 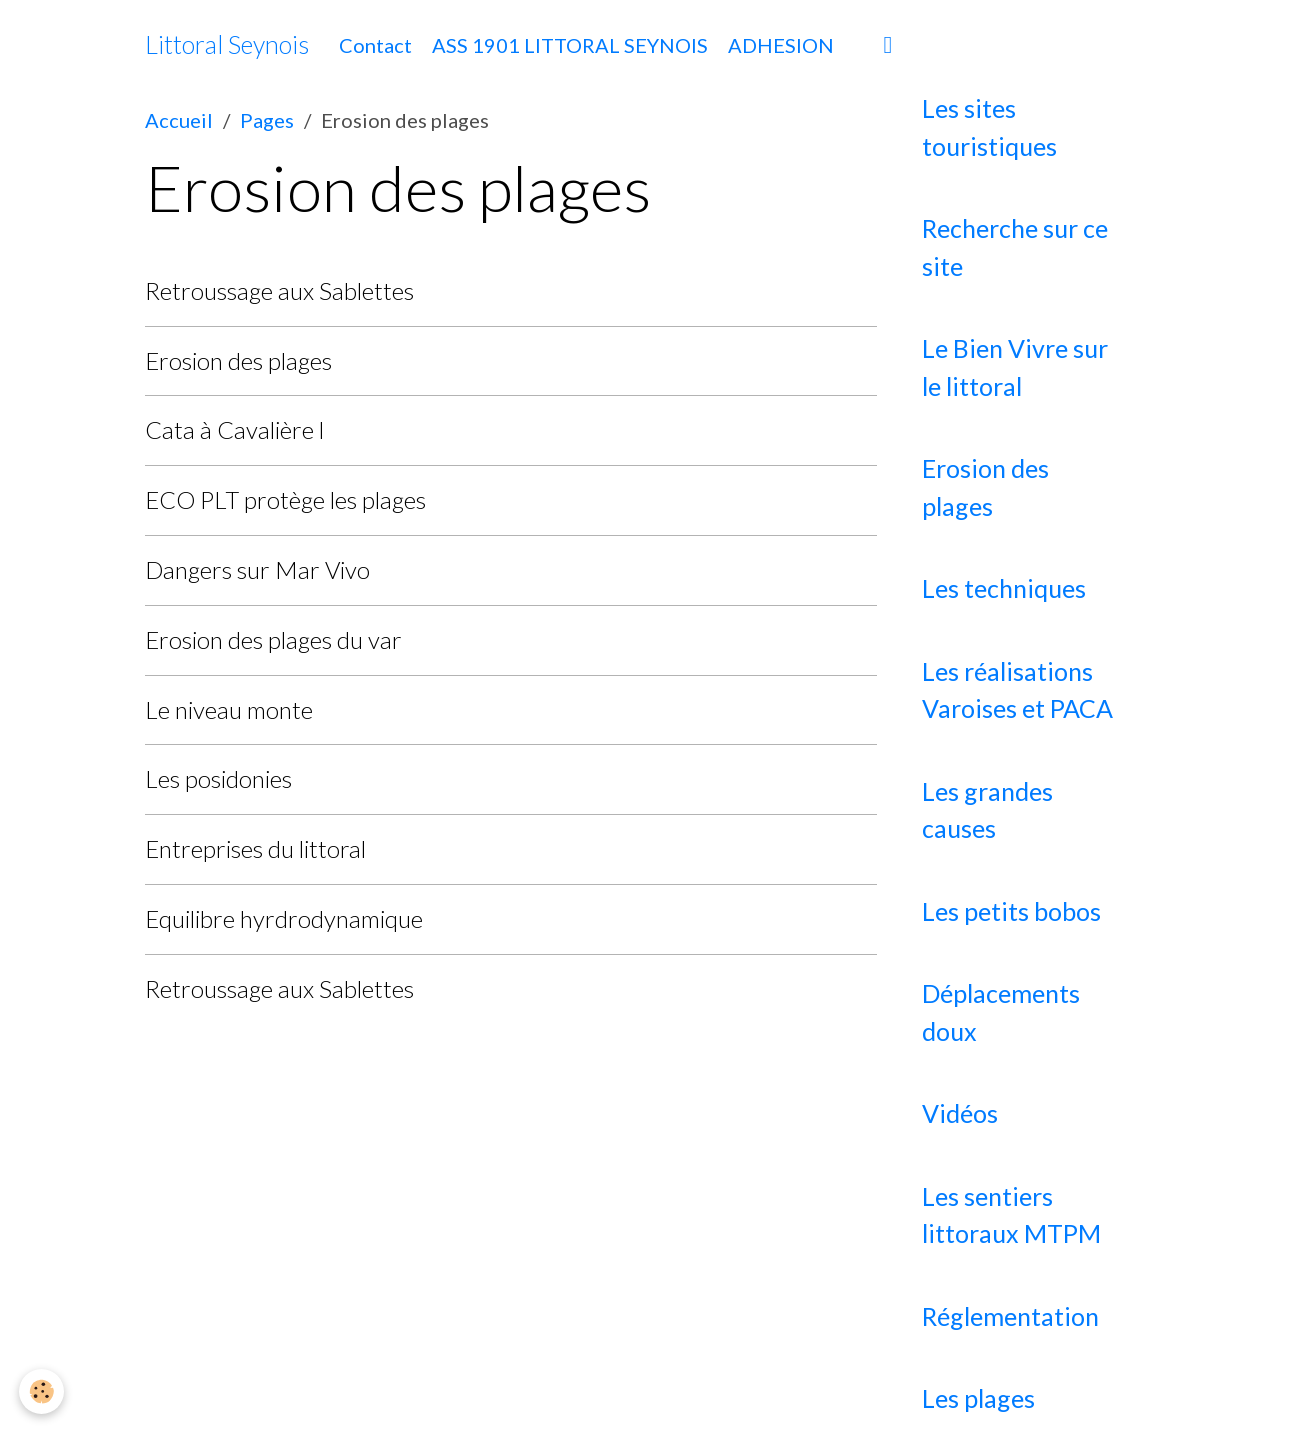 I want to click on Cata à Cavalière l, so click(x=234, y=429).